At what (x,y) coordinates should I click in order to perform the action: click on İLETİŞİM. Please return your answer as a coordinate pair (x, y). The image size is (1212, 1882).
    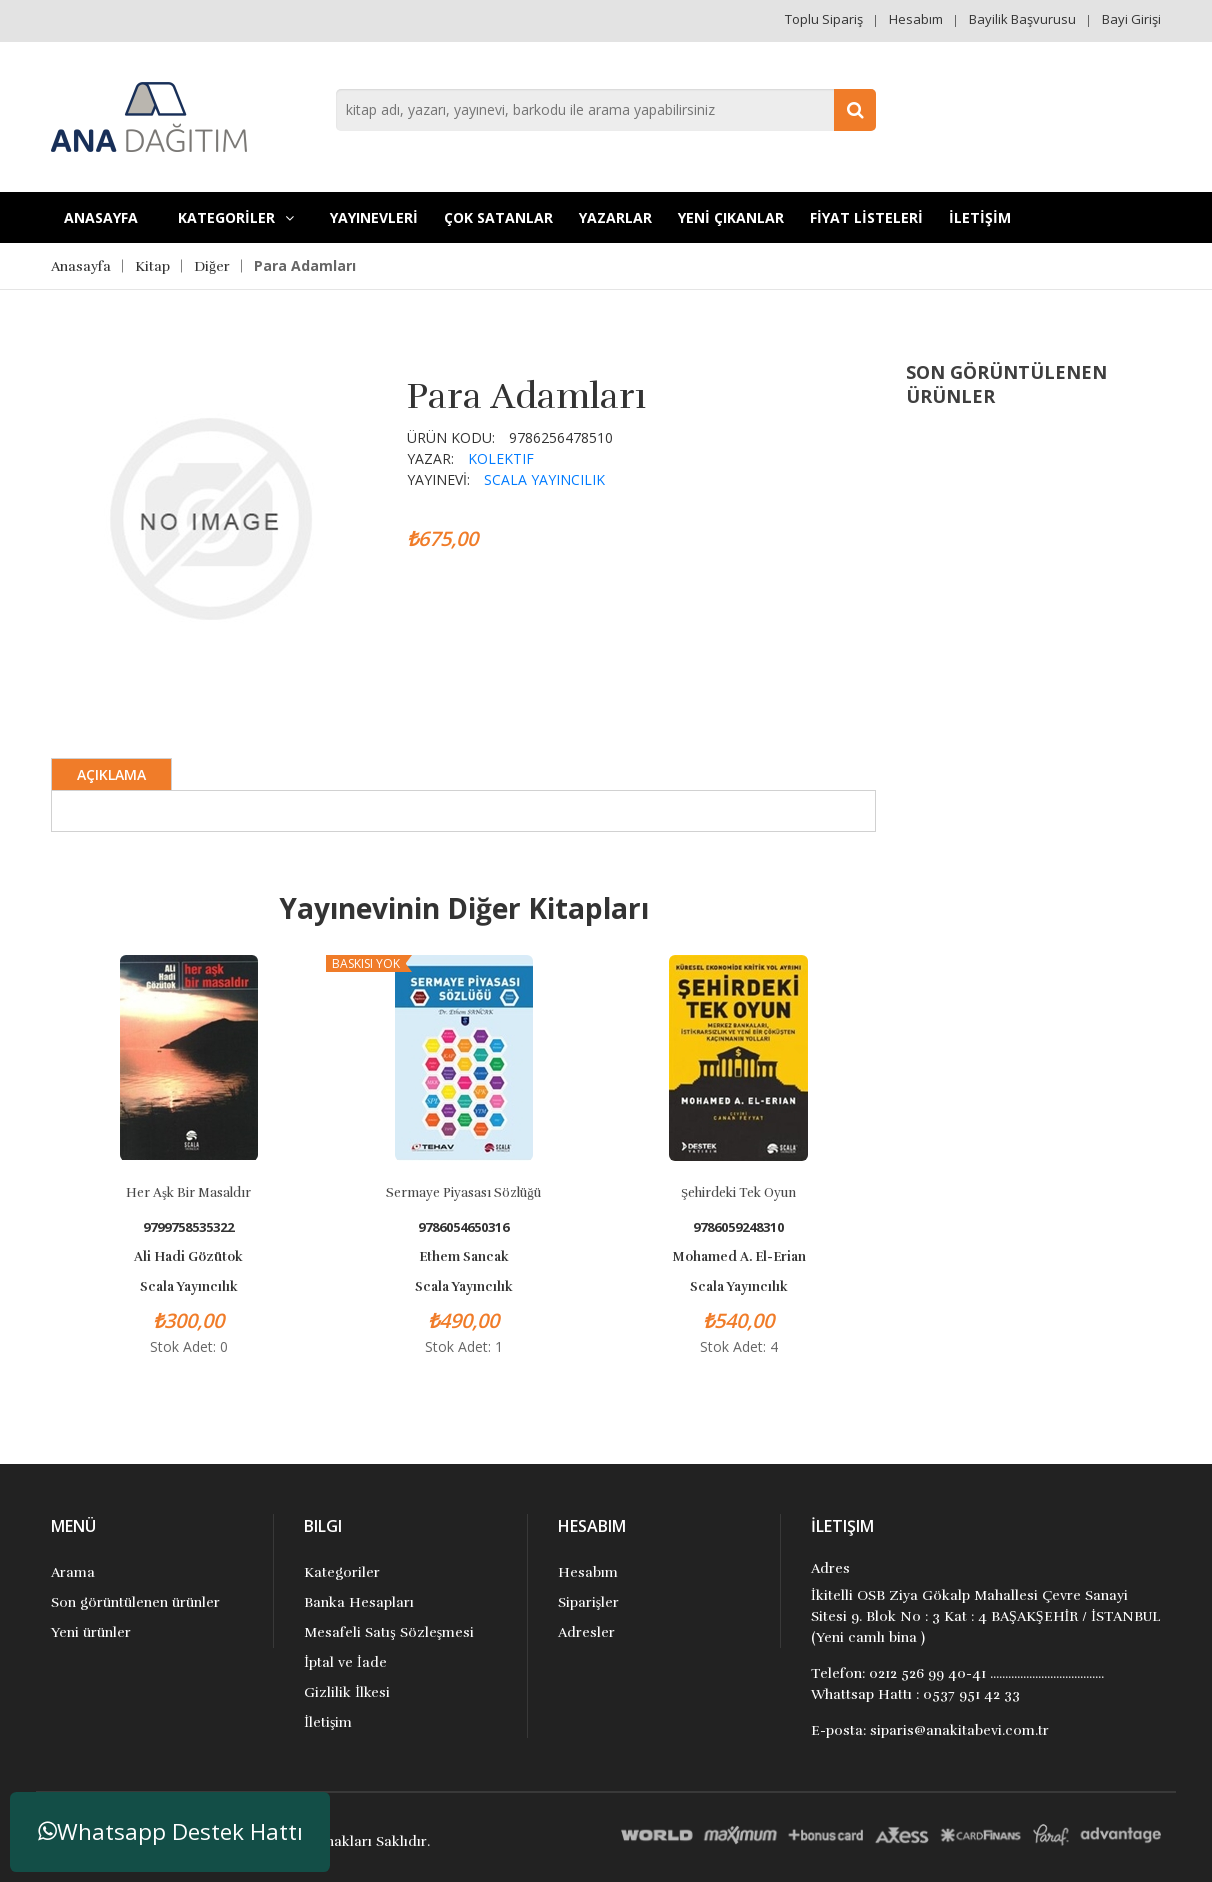
    Looking at the image, I should click on (980, 217).